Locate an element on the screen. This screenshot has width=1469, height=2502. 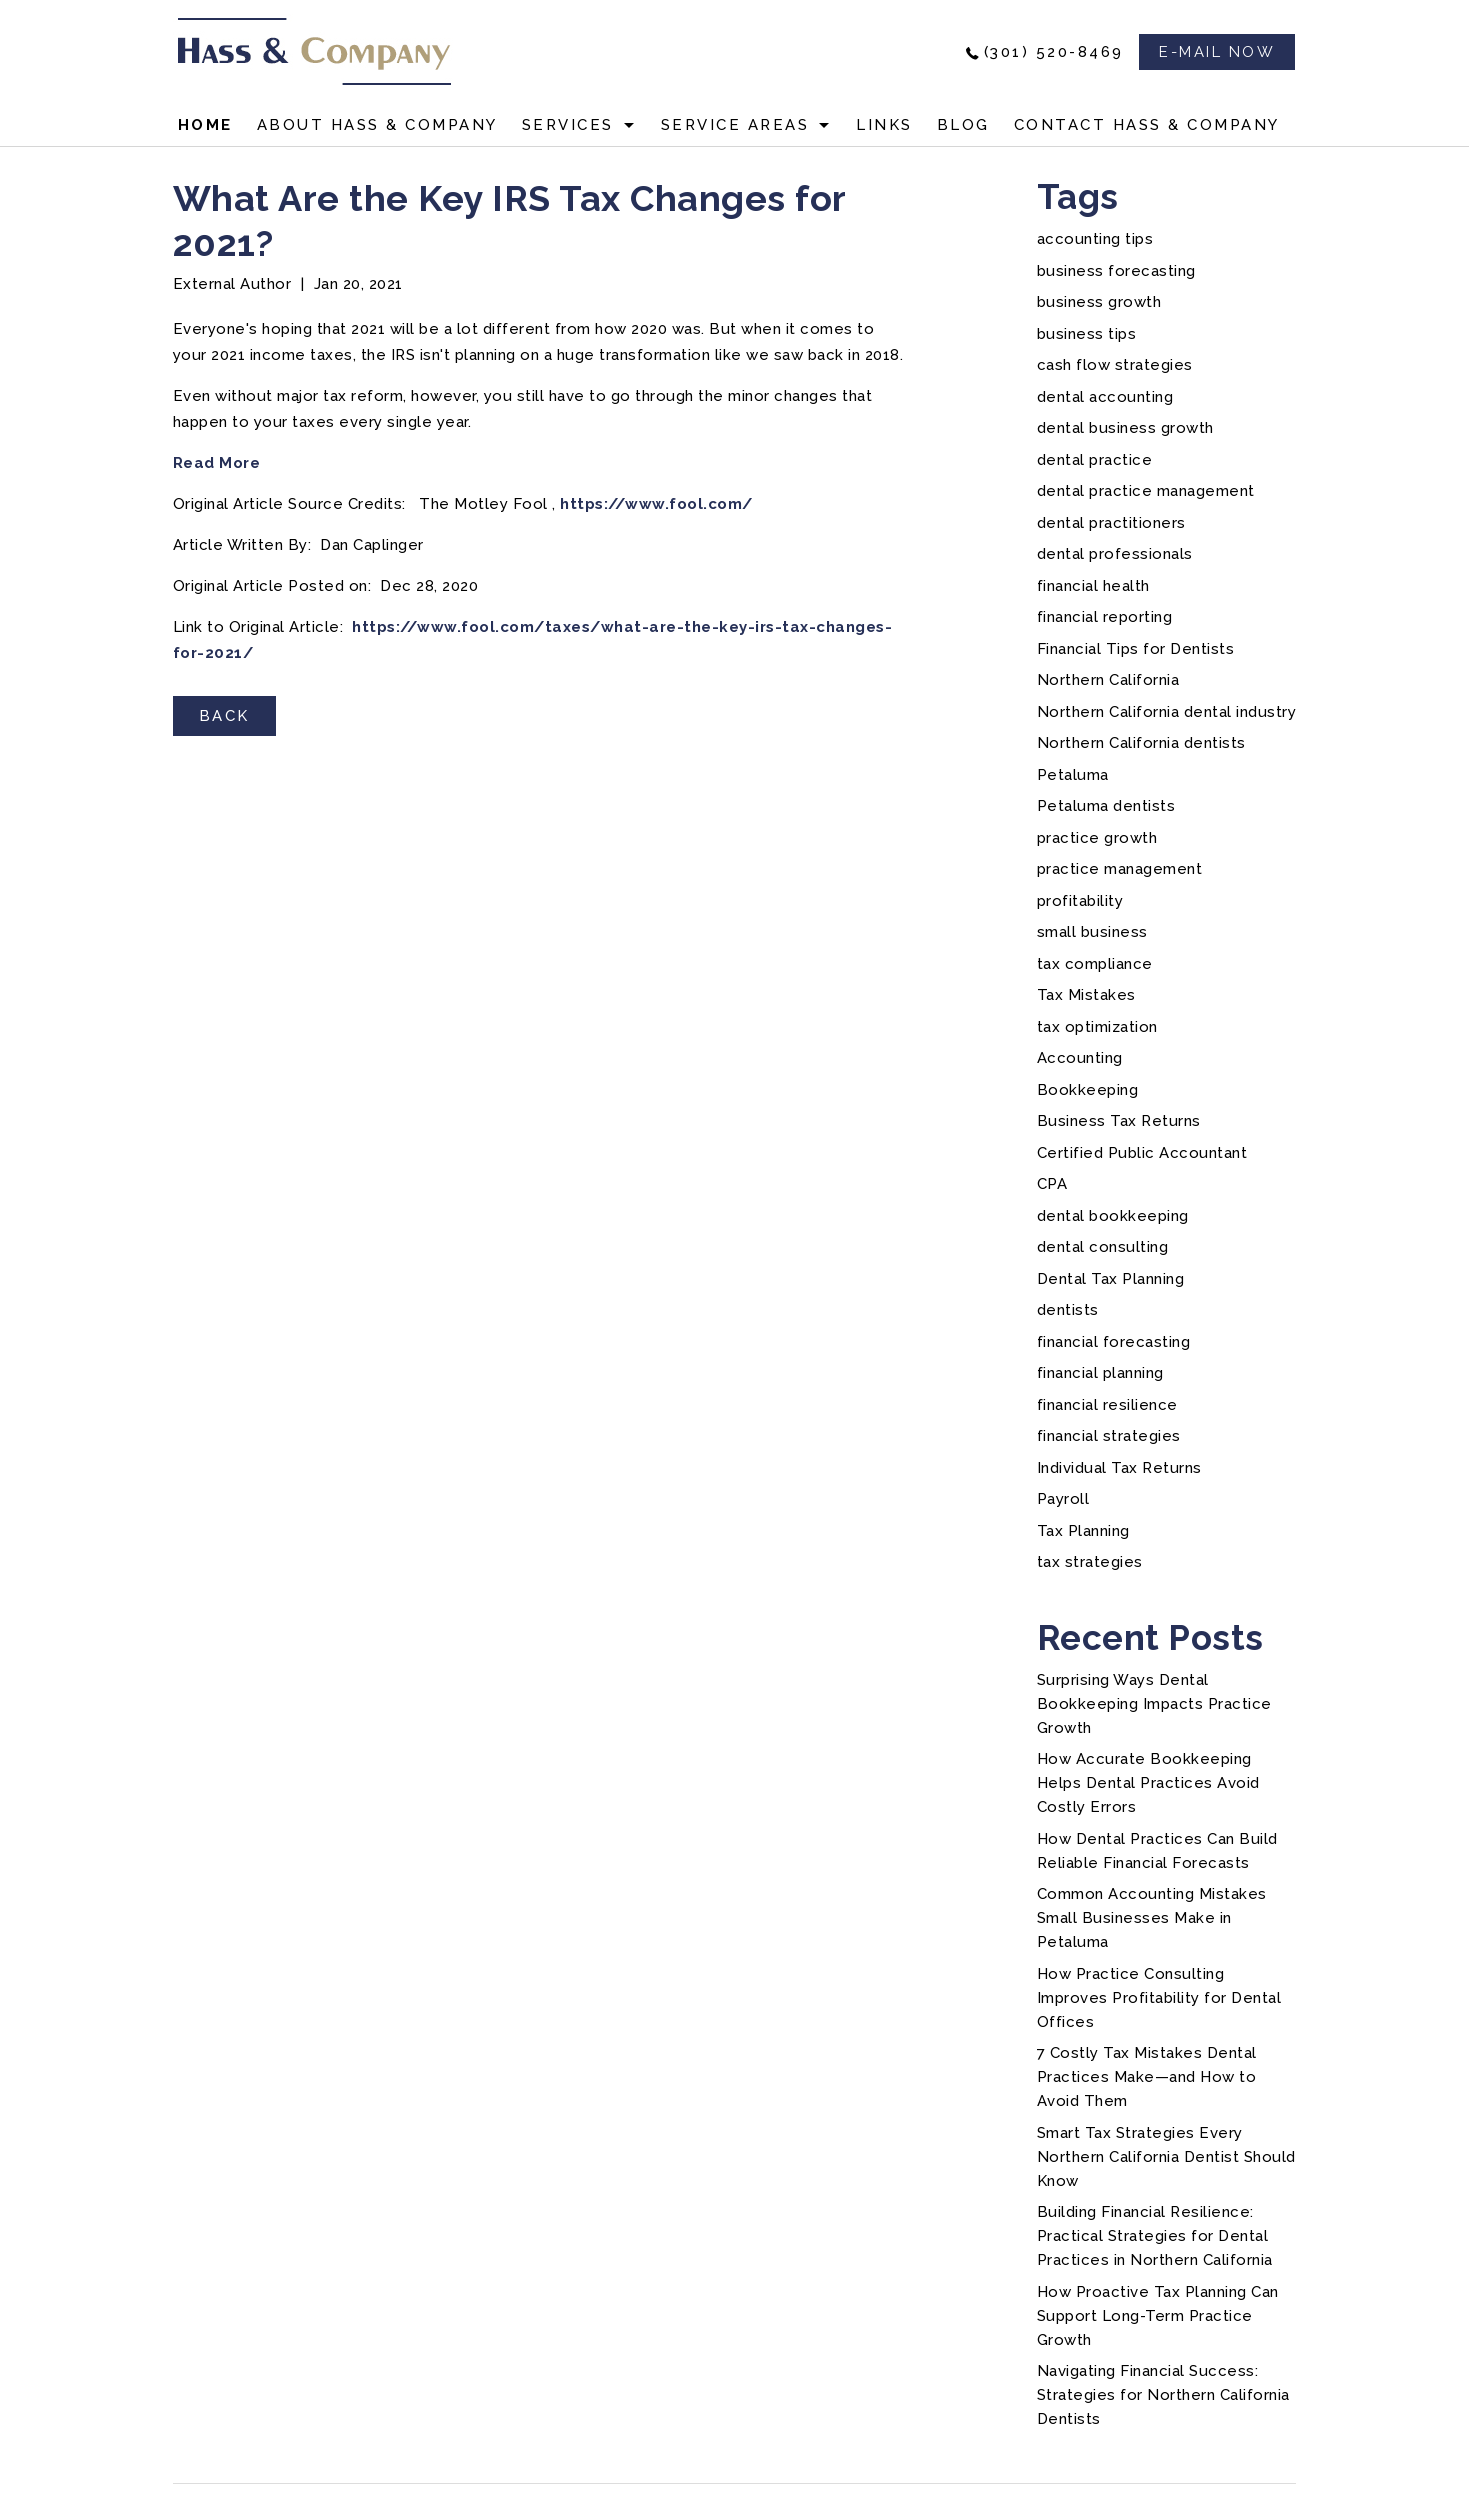
BACK is located at coordinates (224, 716).